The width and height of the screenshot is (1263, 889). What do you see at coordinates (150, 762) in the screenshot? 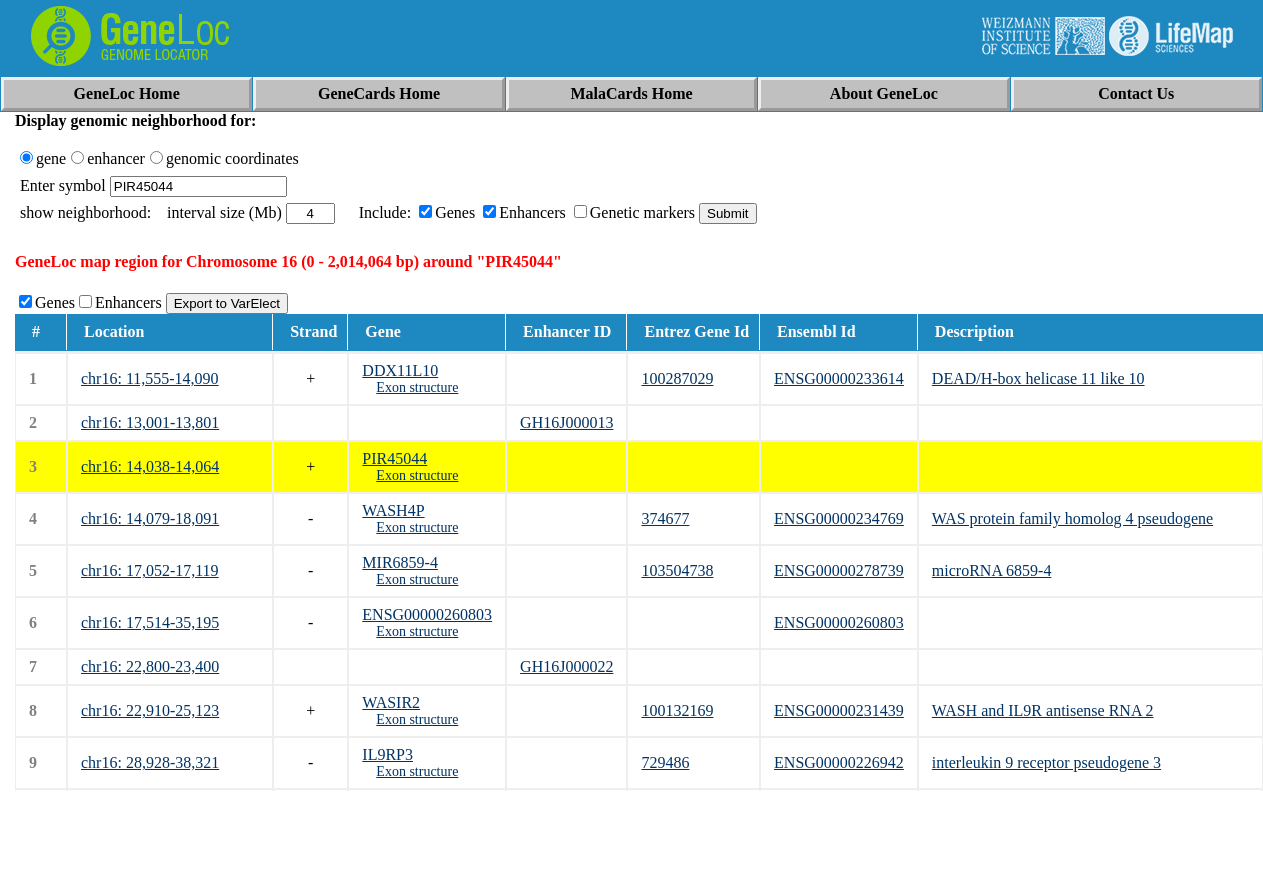
I see `chr16: 28,928-38,321` at bounding box center [150, 762].